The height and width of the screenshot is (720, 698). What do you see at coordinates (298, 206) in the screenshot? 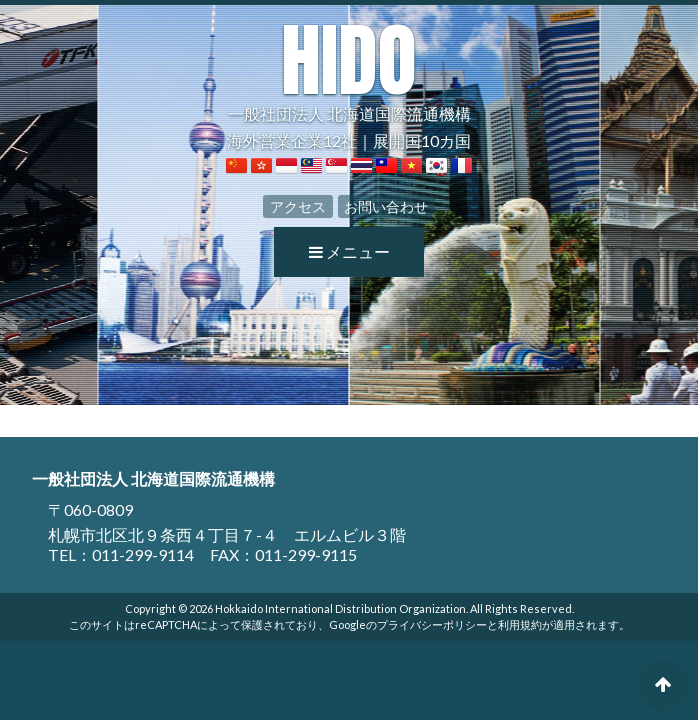
I see `アクセス` at bounding box center [298, 206].